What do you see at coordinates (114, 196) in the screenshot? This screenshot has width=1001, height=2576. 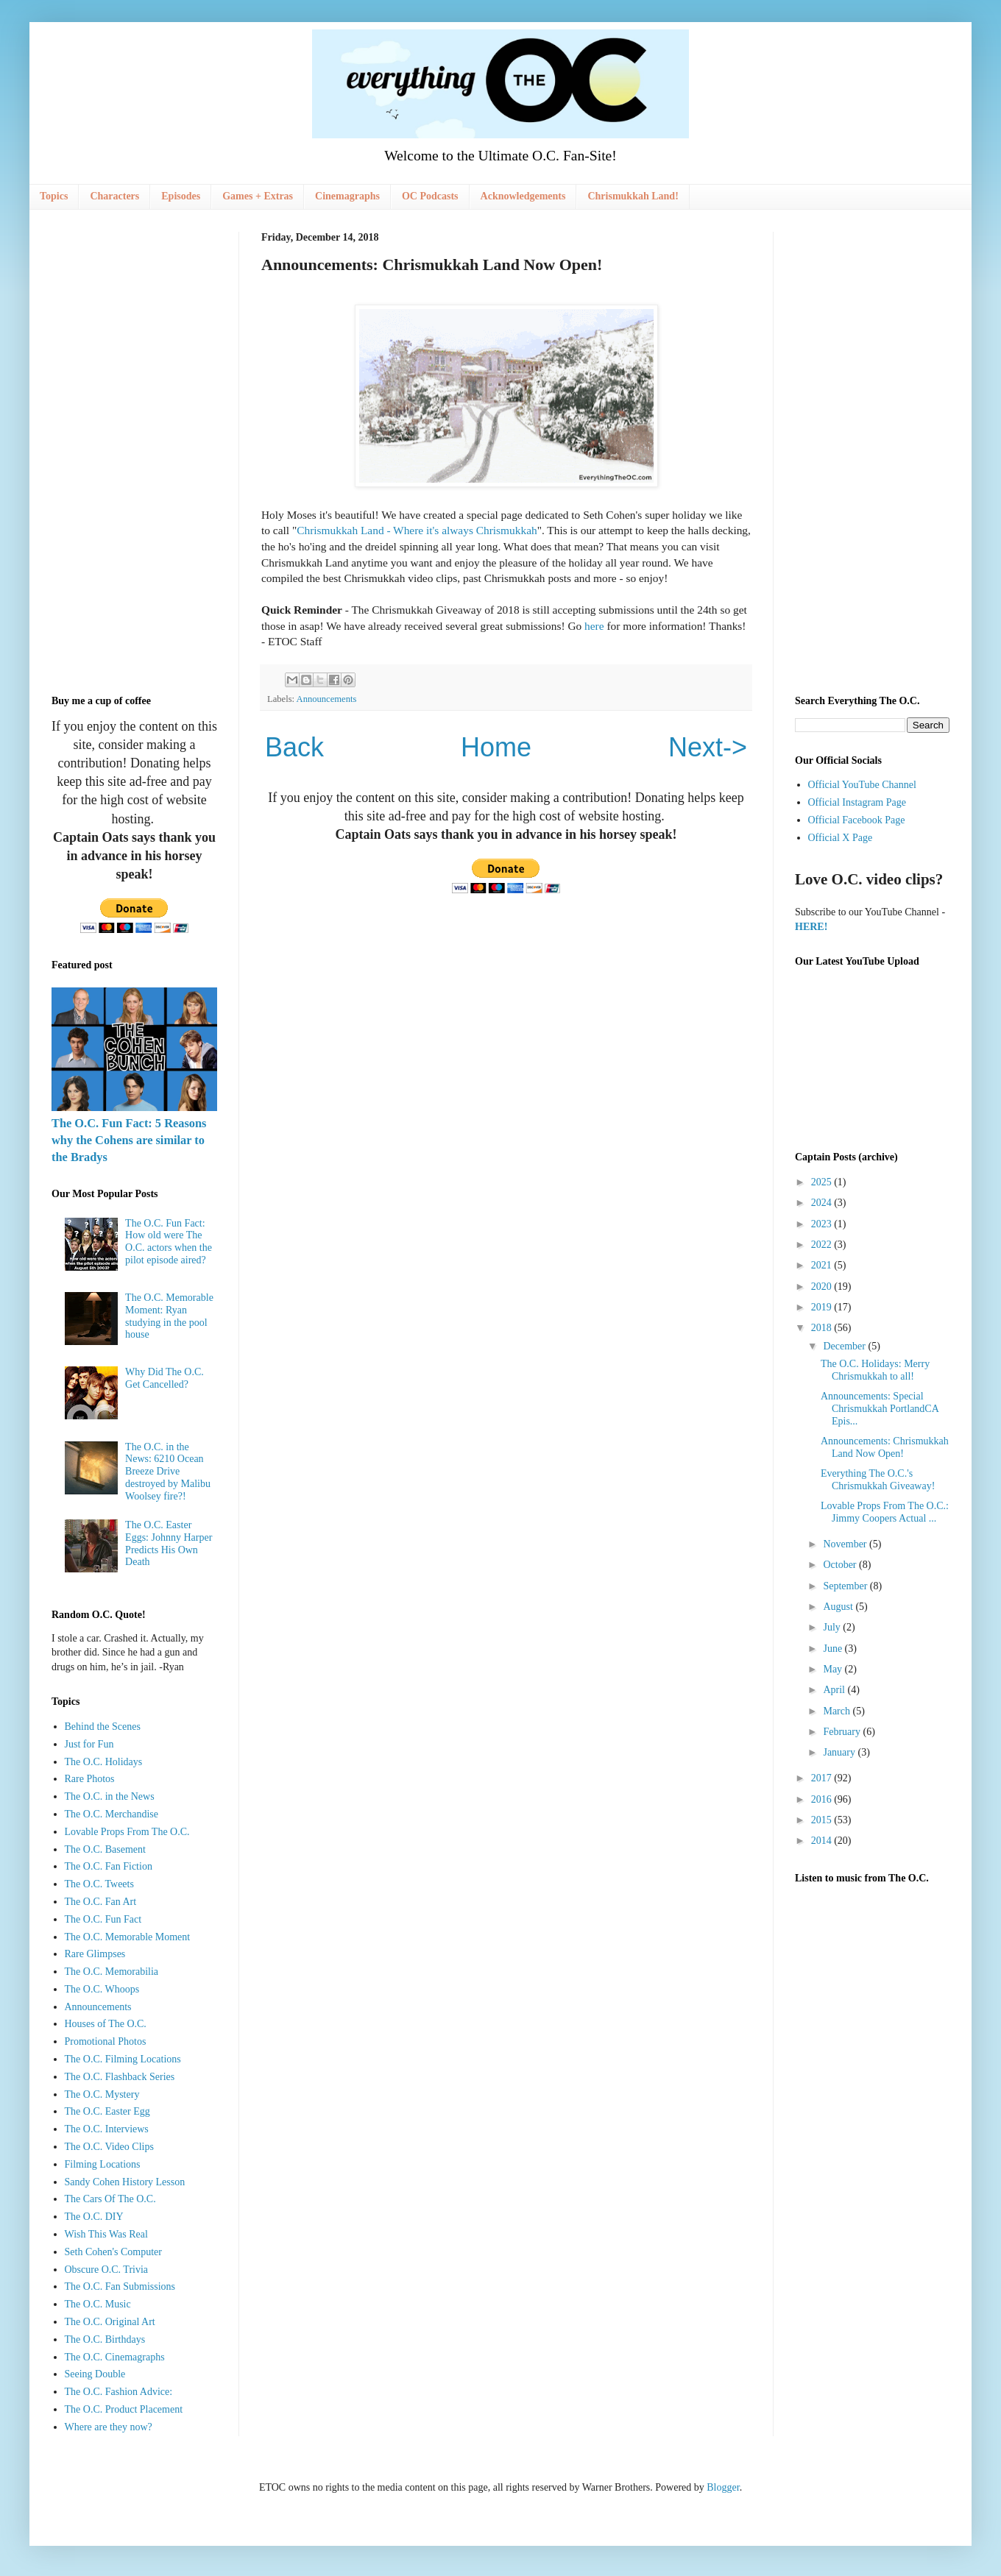 I see `Characters` at bounding box center [114, 196].